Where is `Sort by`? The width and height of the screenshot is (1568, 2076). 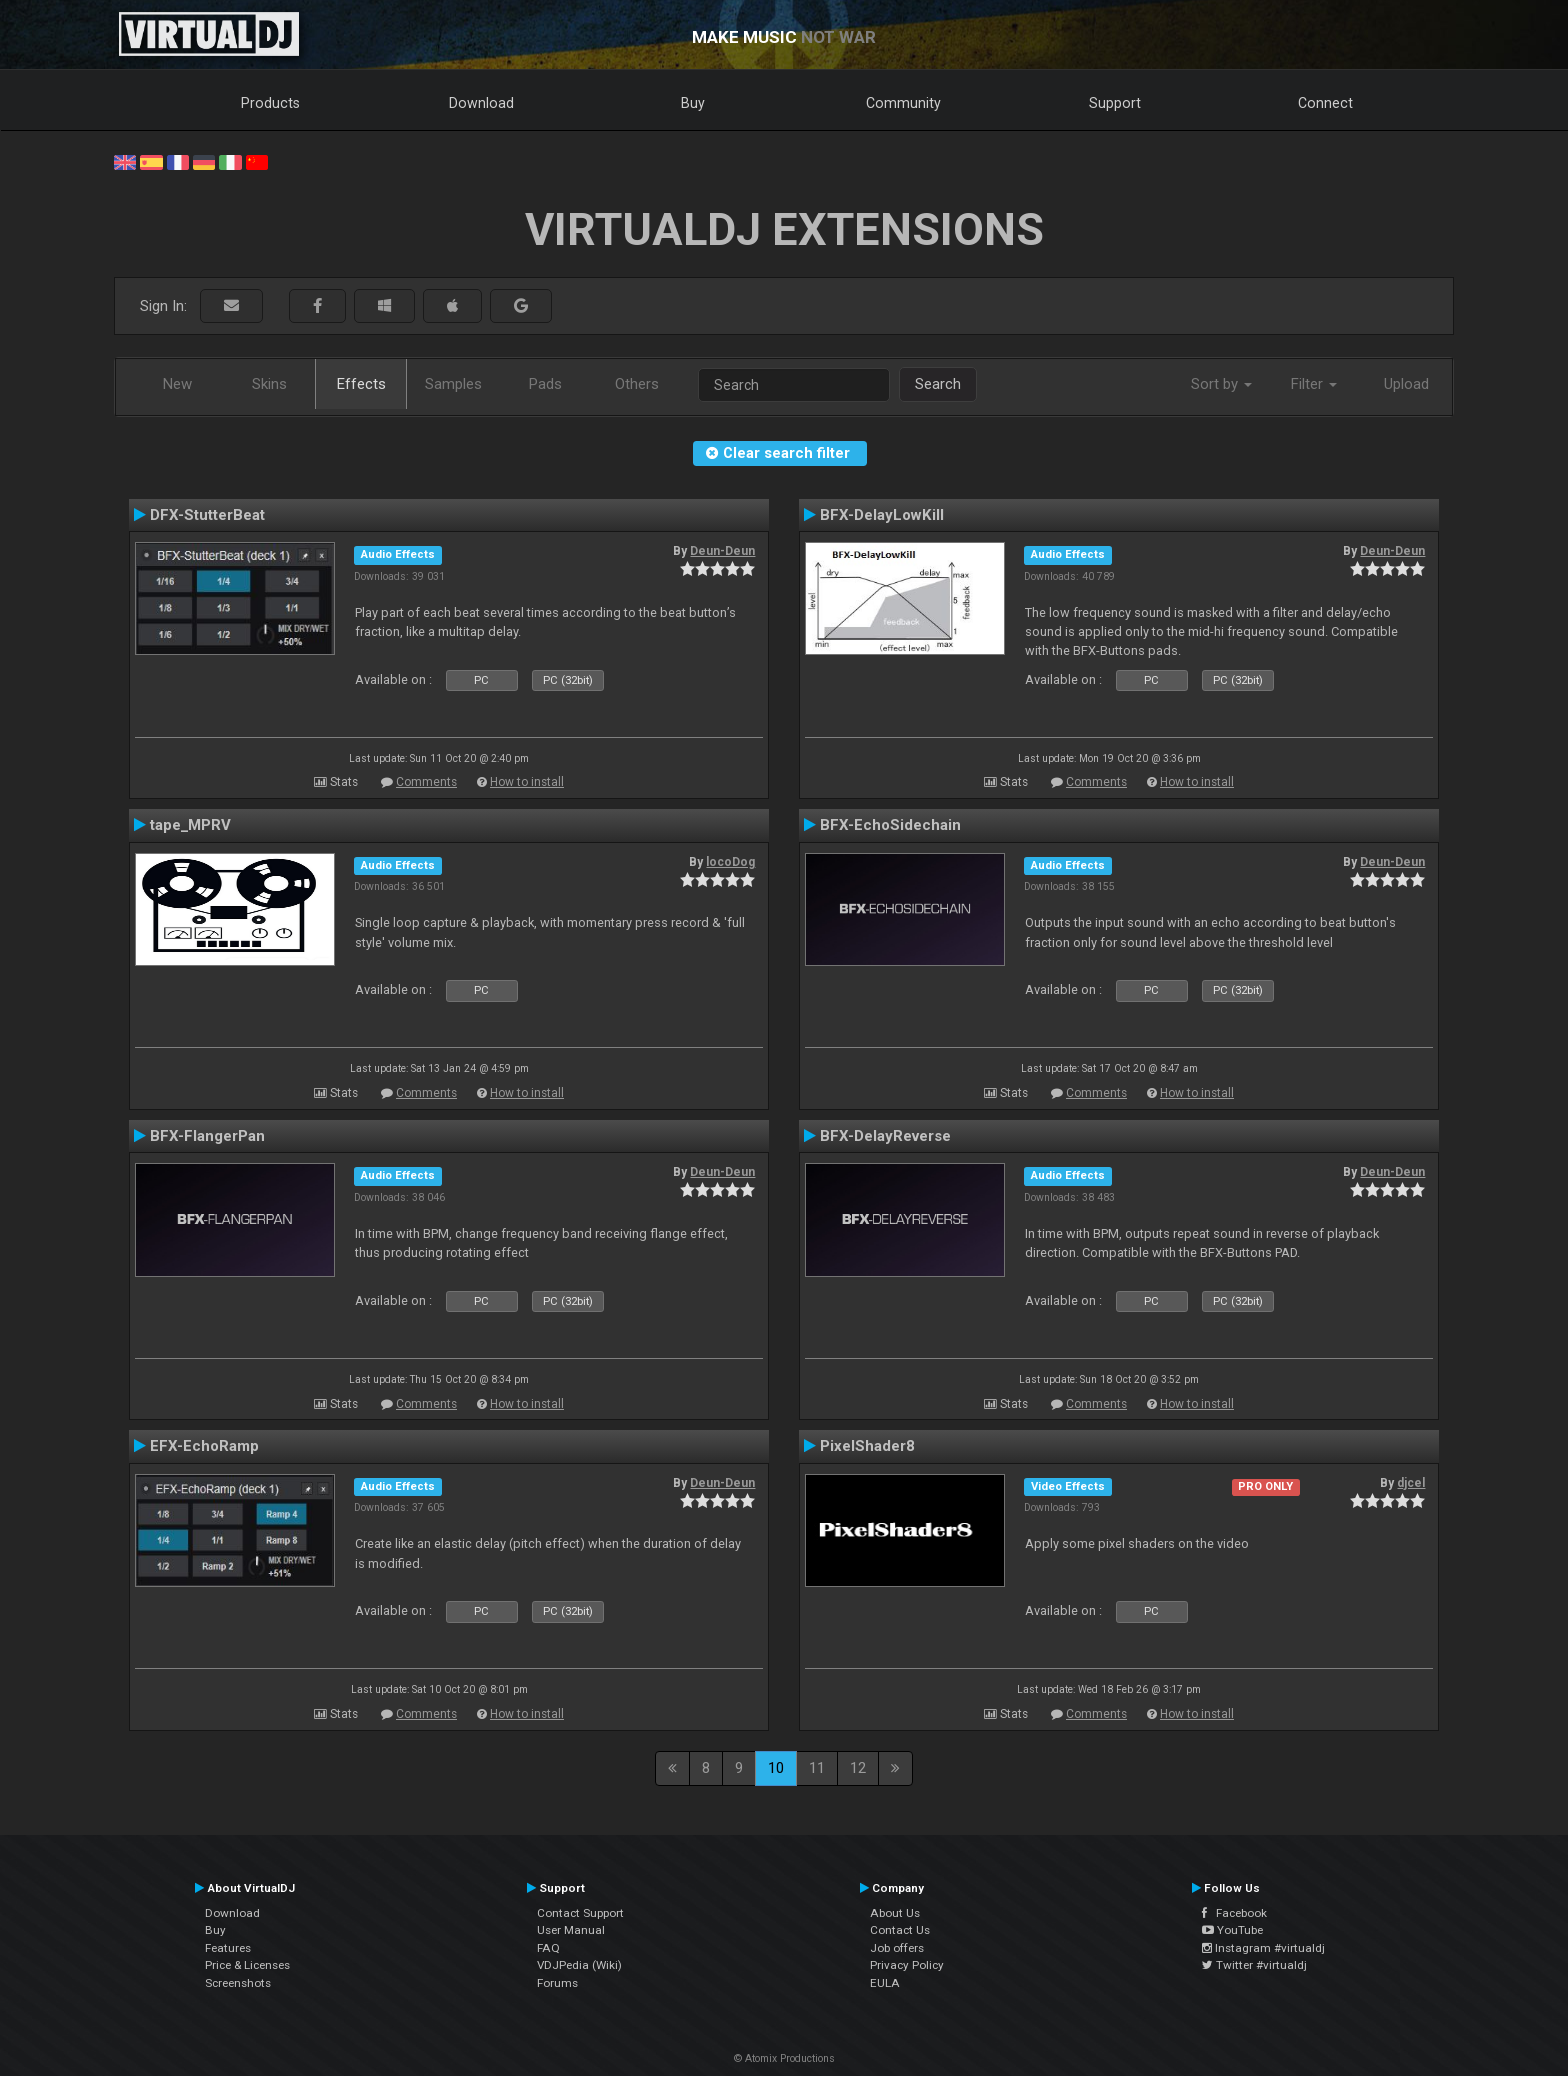
Sort by is located at coordinates (1221, 384).